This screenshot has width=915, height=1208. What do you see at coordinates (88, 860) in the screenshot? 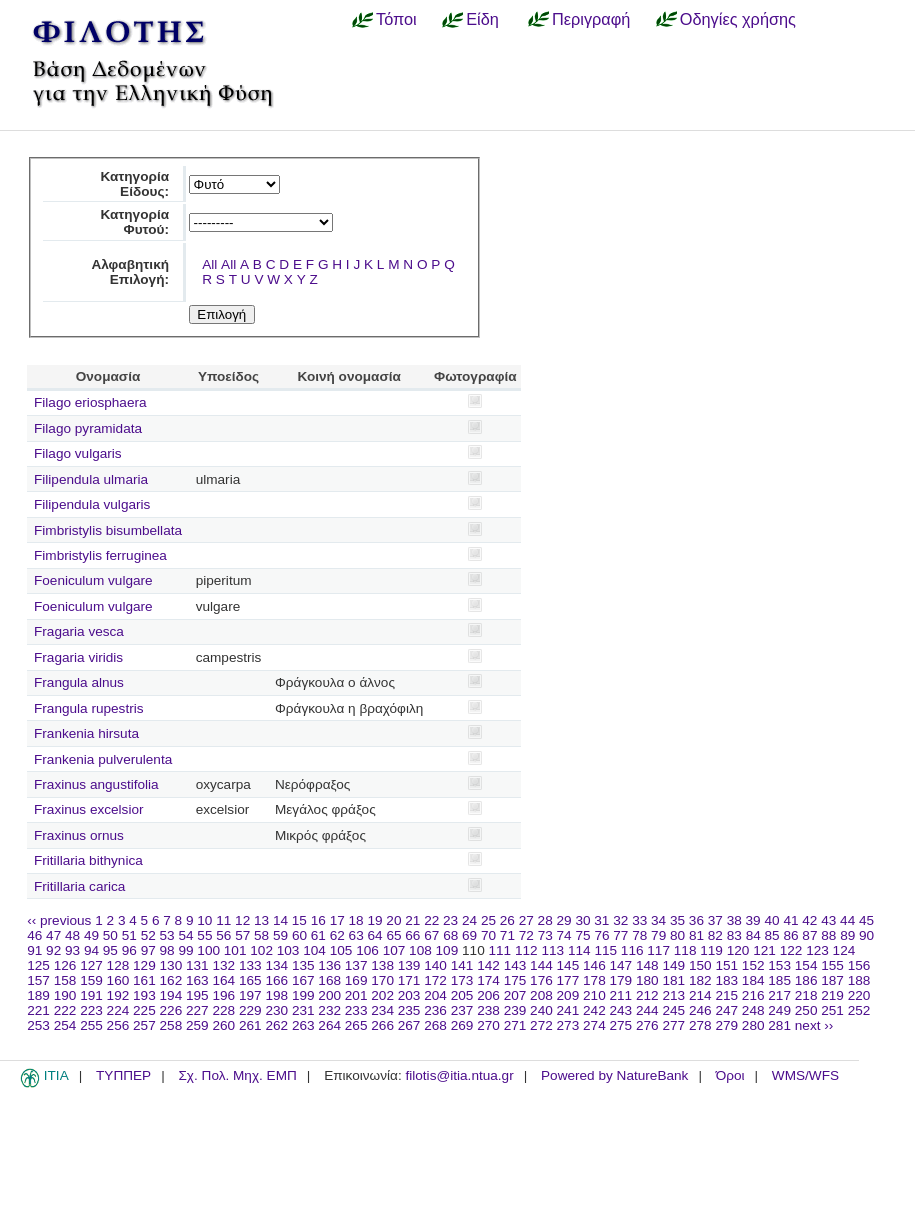
I see `Fritillaria bithynica` at bounding box center [88, 860].